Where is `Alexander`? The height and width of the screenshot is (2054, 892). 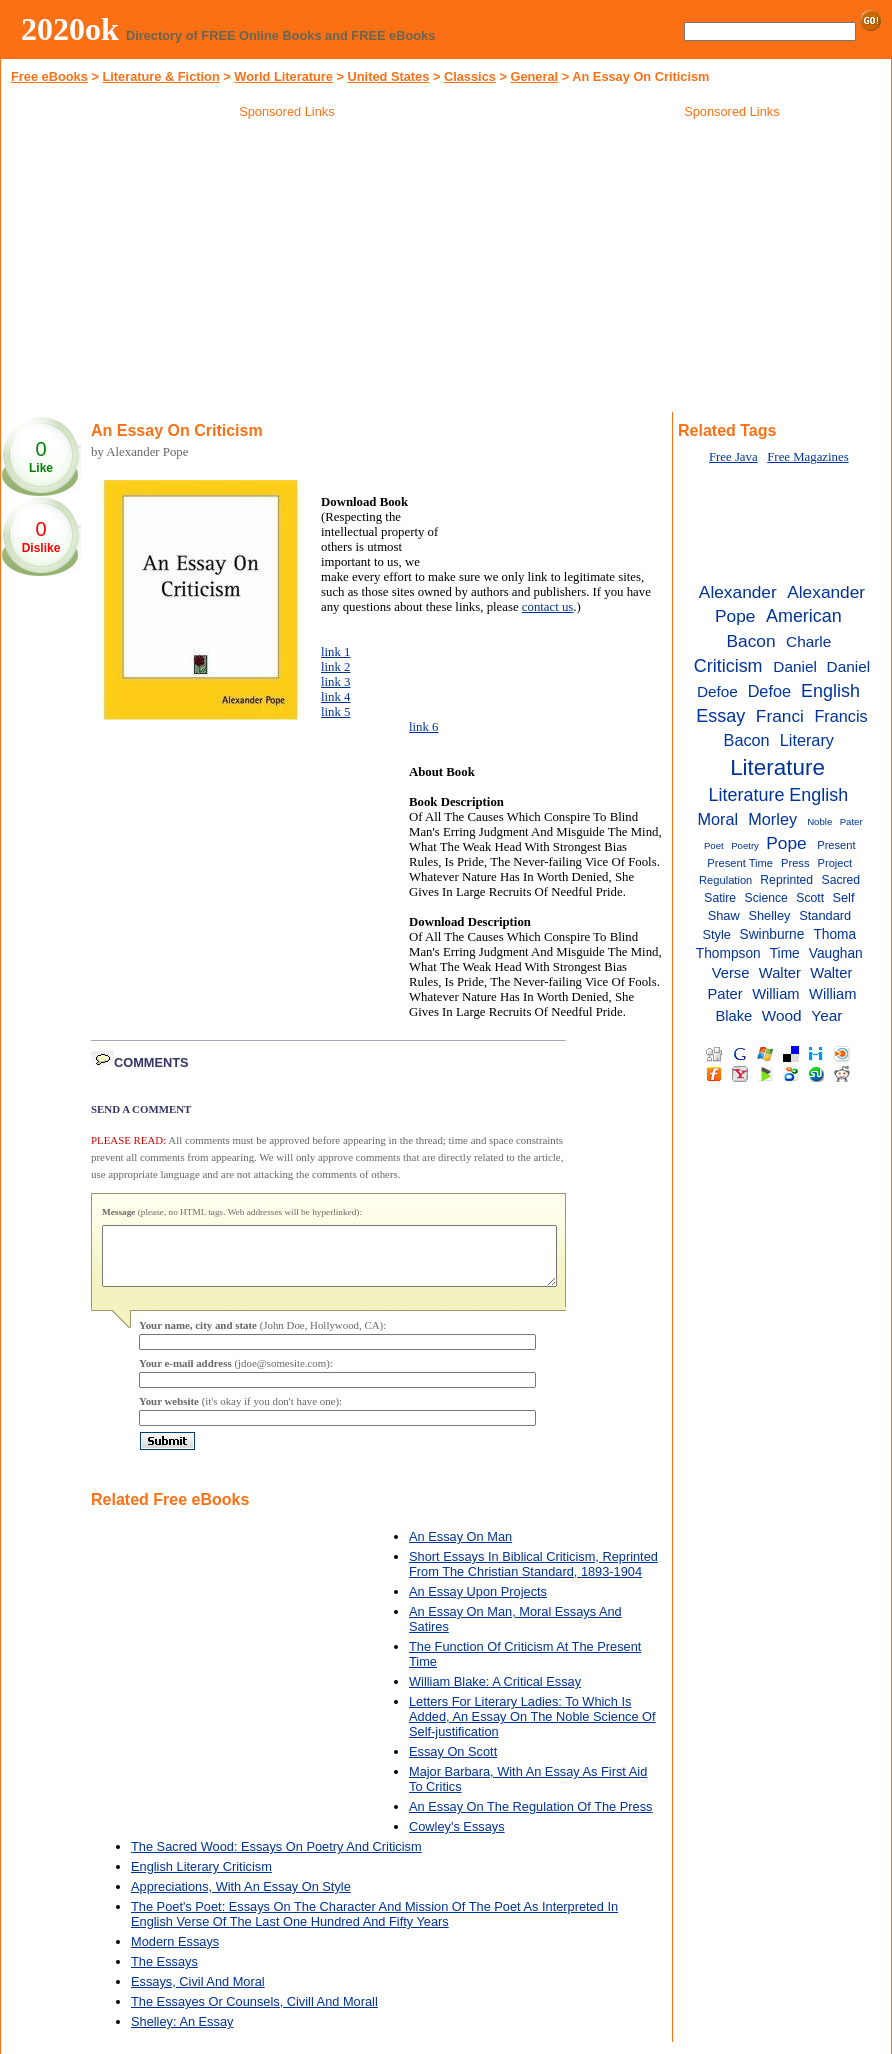
Alexander is located at coordinates (738, 592).